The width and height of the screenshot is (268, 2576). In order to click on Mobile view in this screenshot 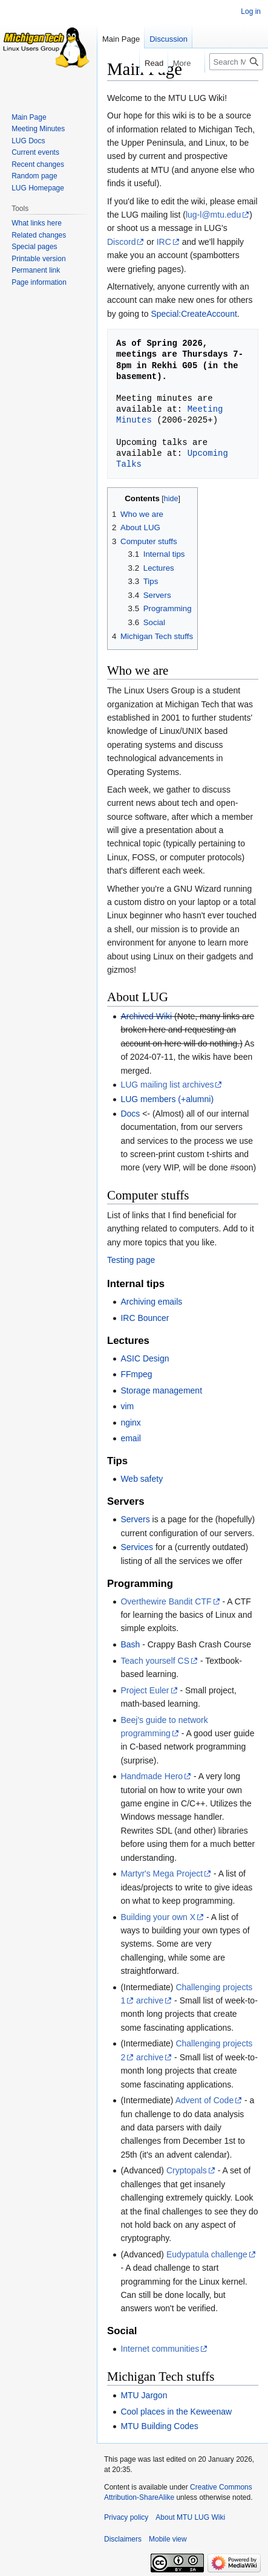, I will do `click(168, 2539)`.